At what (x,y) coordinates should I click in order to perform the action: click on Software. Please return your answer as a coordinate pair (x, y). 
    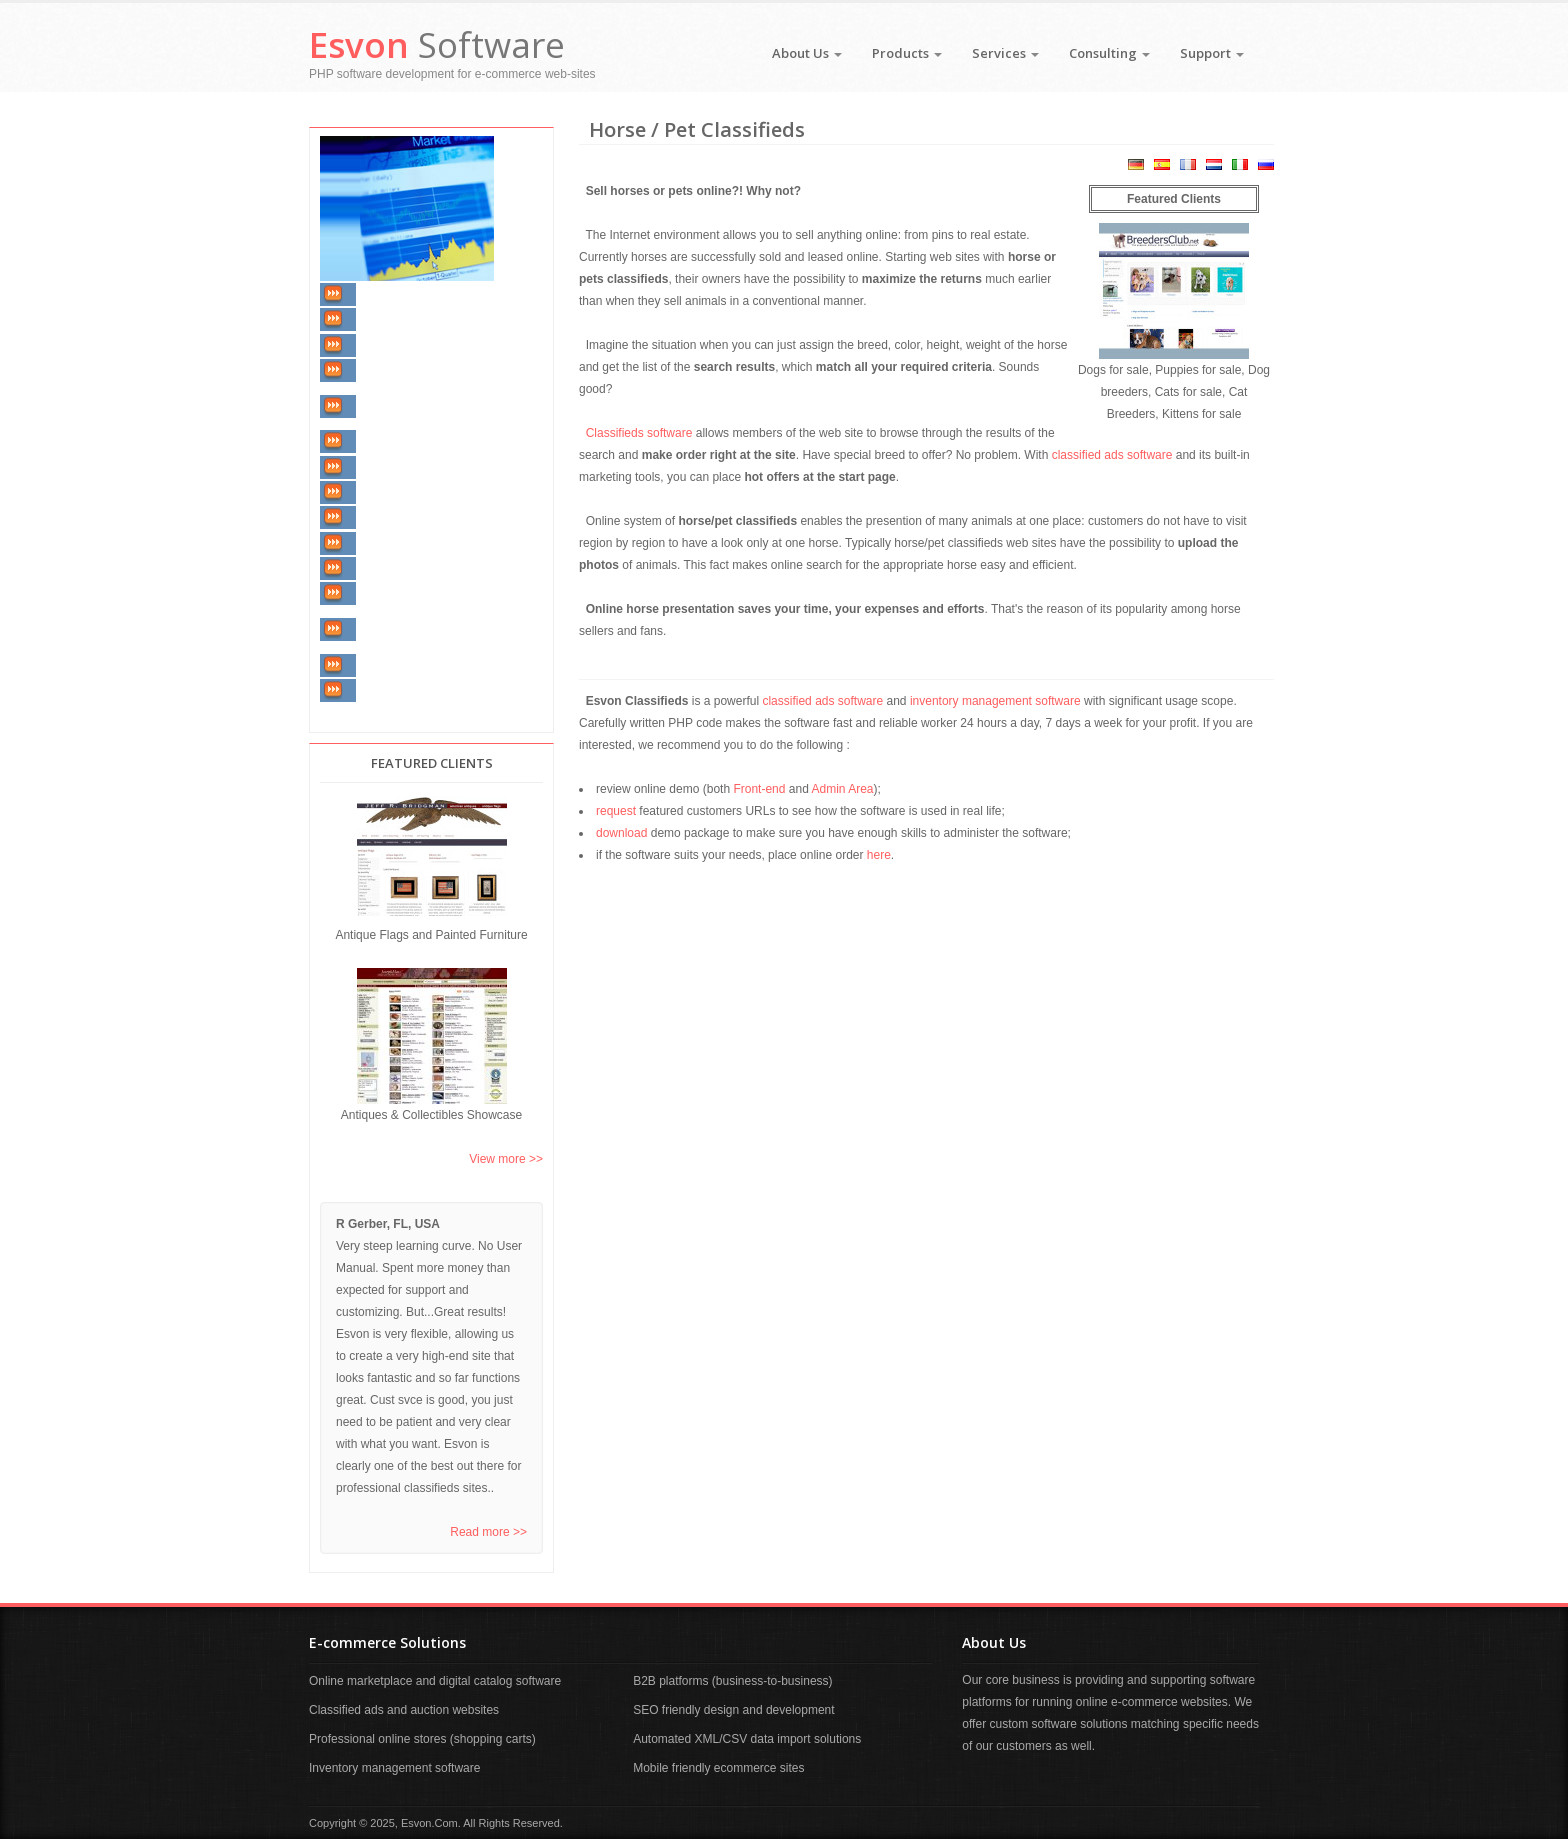
    Looking at the image, I should click on (437, 44).